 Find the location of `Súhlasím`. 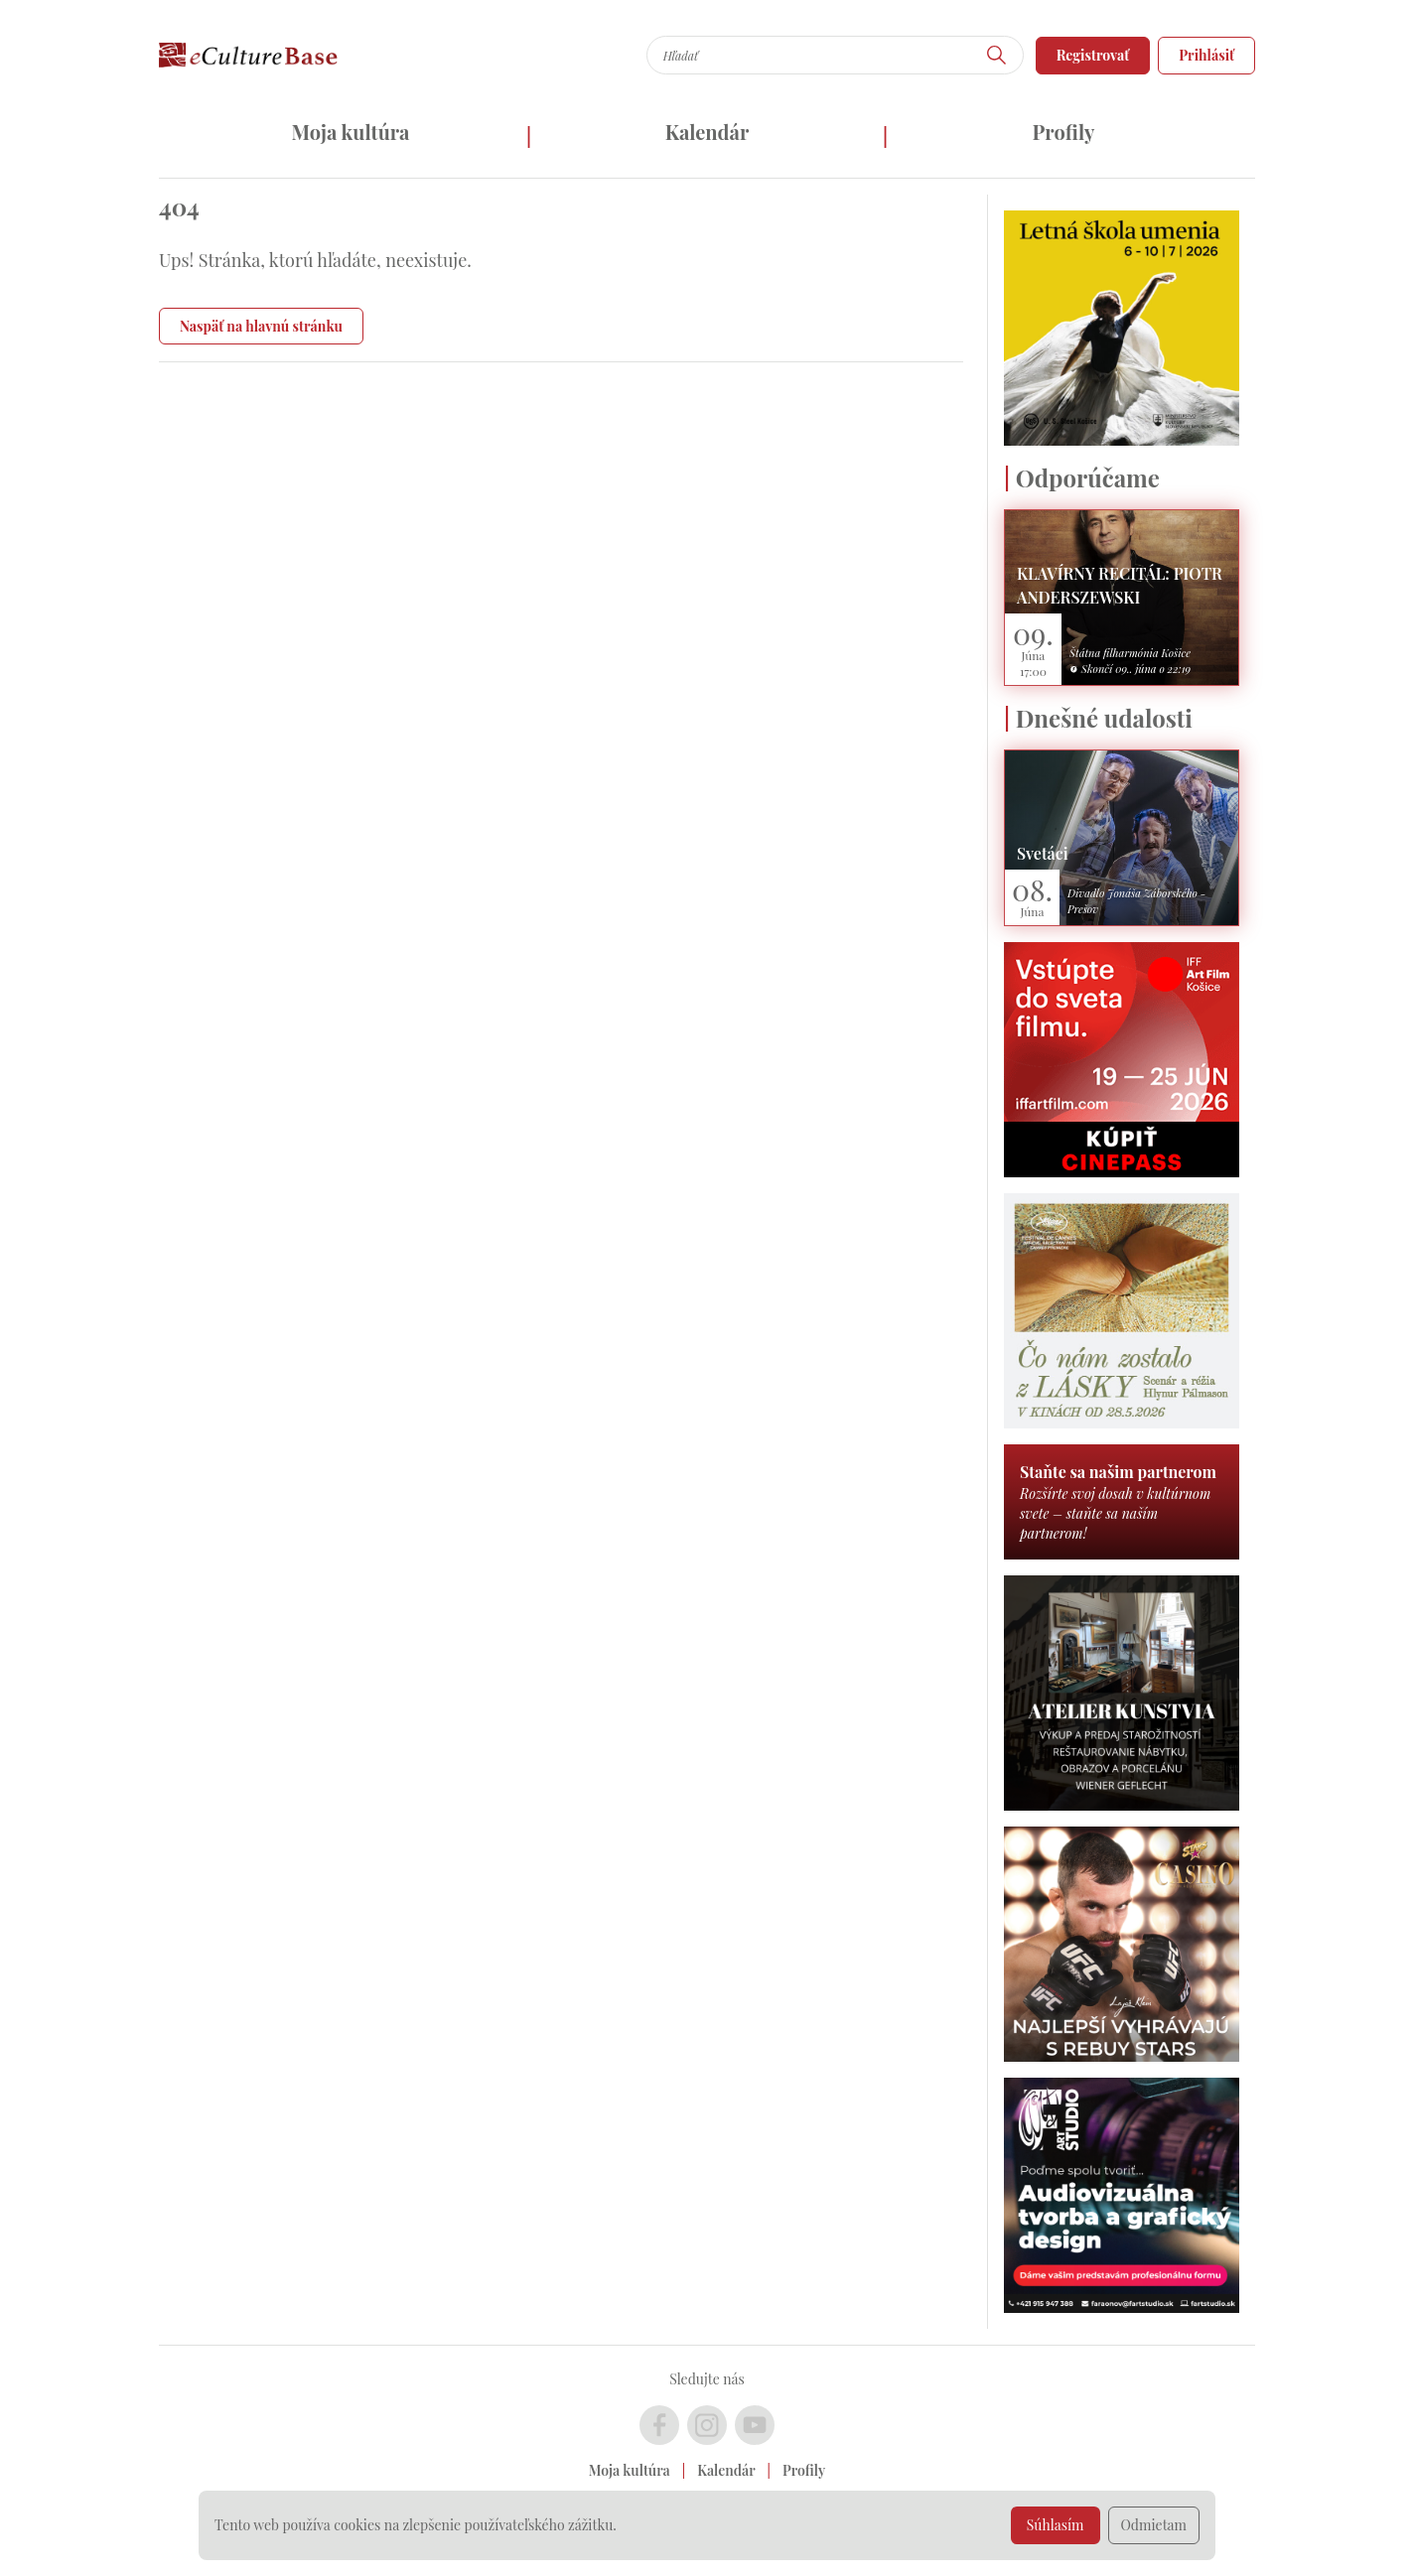

Súhlasím is located at coordinates (1055, 2524).